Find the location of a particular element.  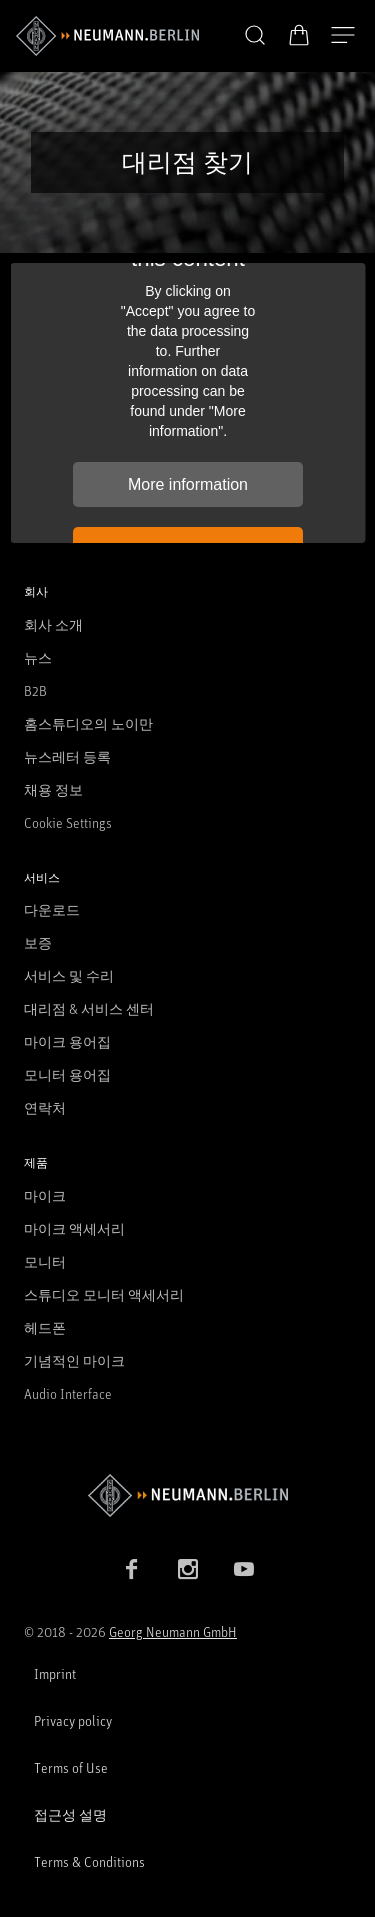

대리점 & 서비스 센터 is located at coordinates (89, 1008).